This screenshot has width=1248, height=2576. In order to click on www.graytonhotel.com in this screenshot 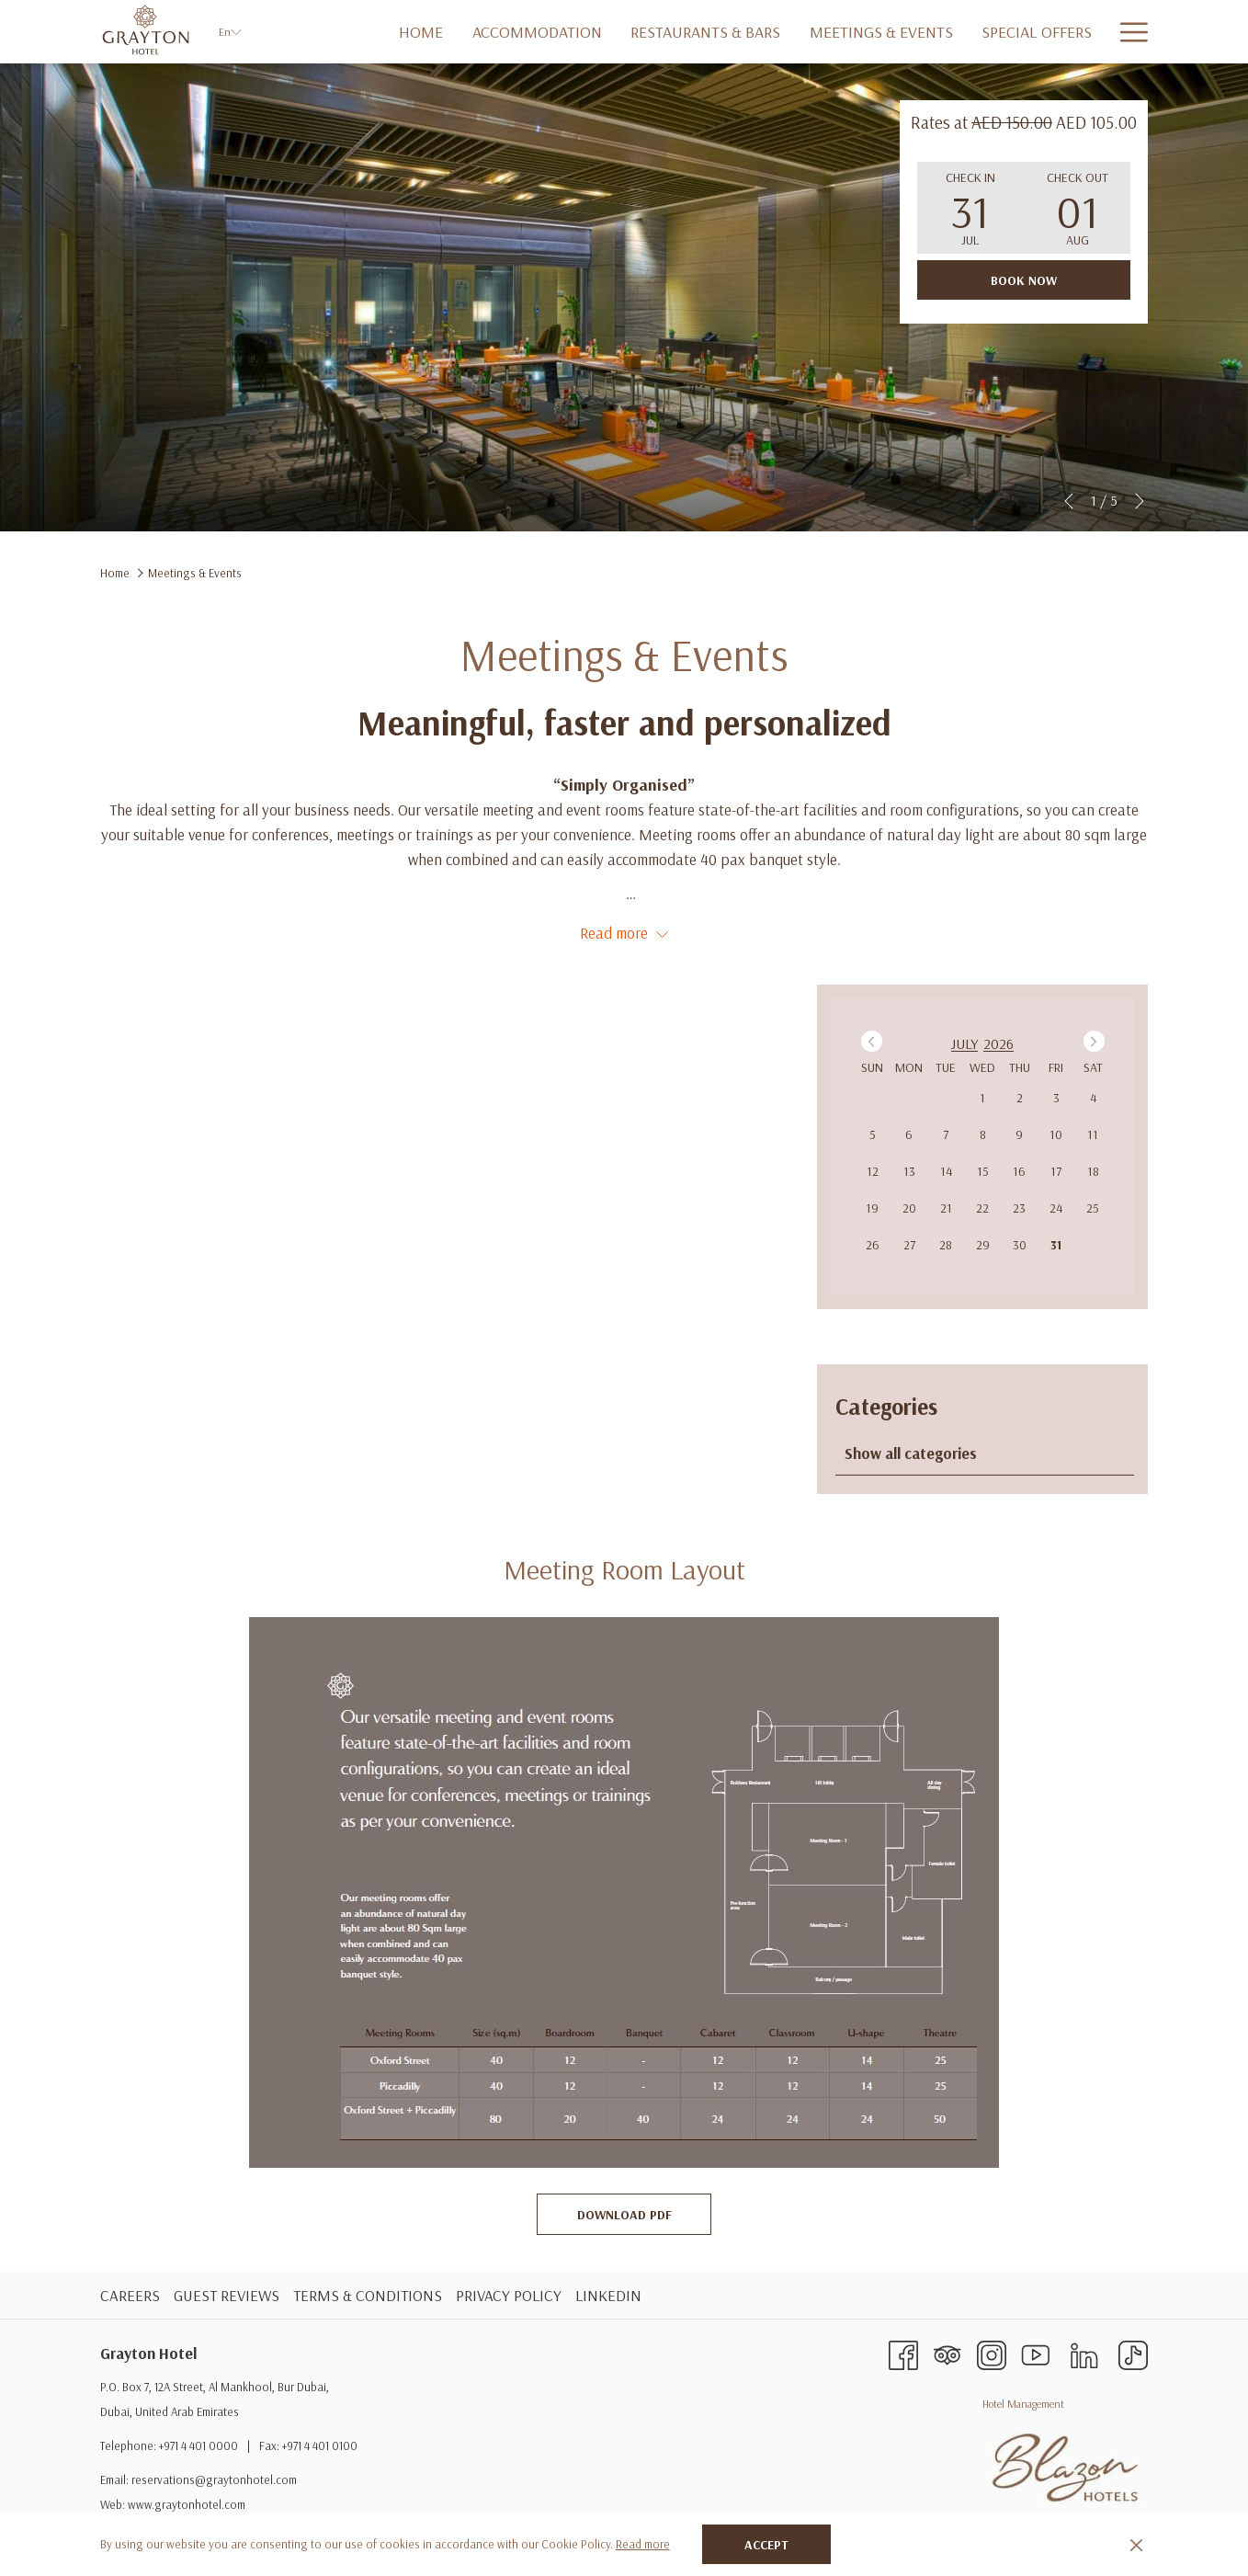, I will do `click(186, 2504)`.